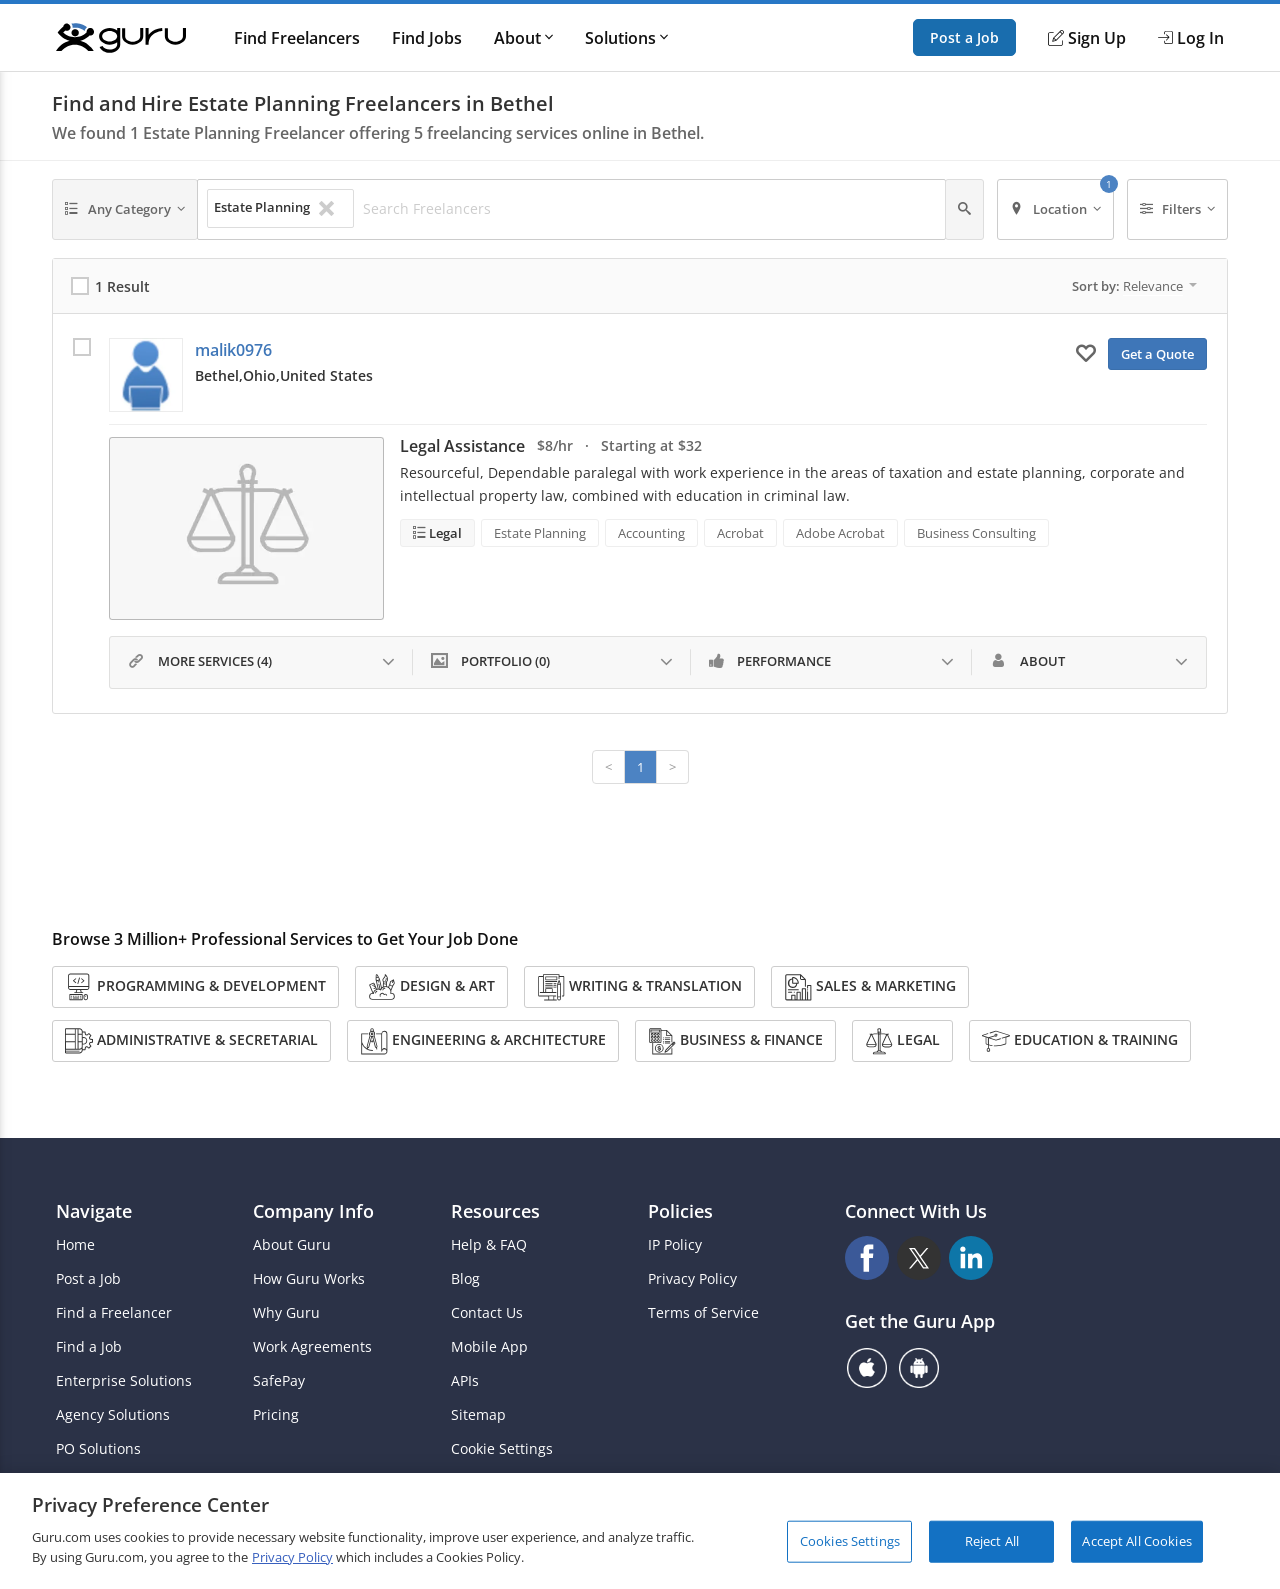  I want to click on Contact Us, so click(487, 1313).